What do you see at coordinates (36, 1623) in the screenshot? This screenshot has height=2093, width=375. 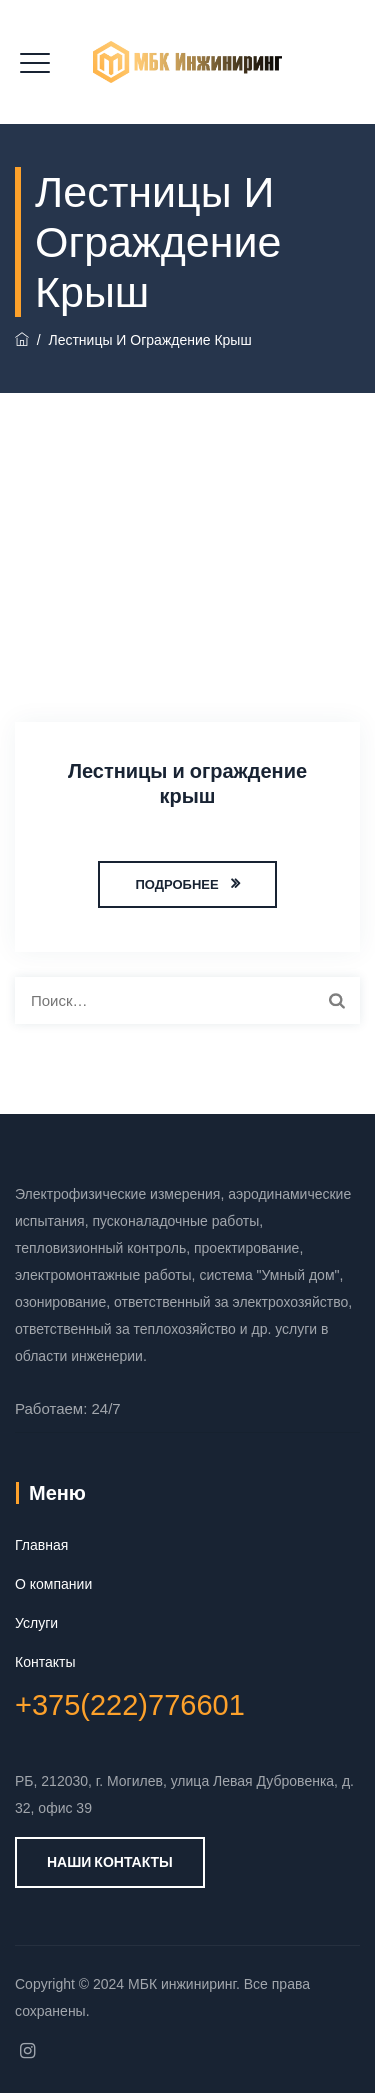 I see `Услуги` at bounding box center [36, 1623].